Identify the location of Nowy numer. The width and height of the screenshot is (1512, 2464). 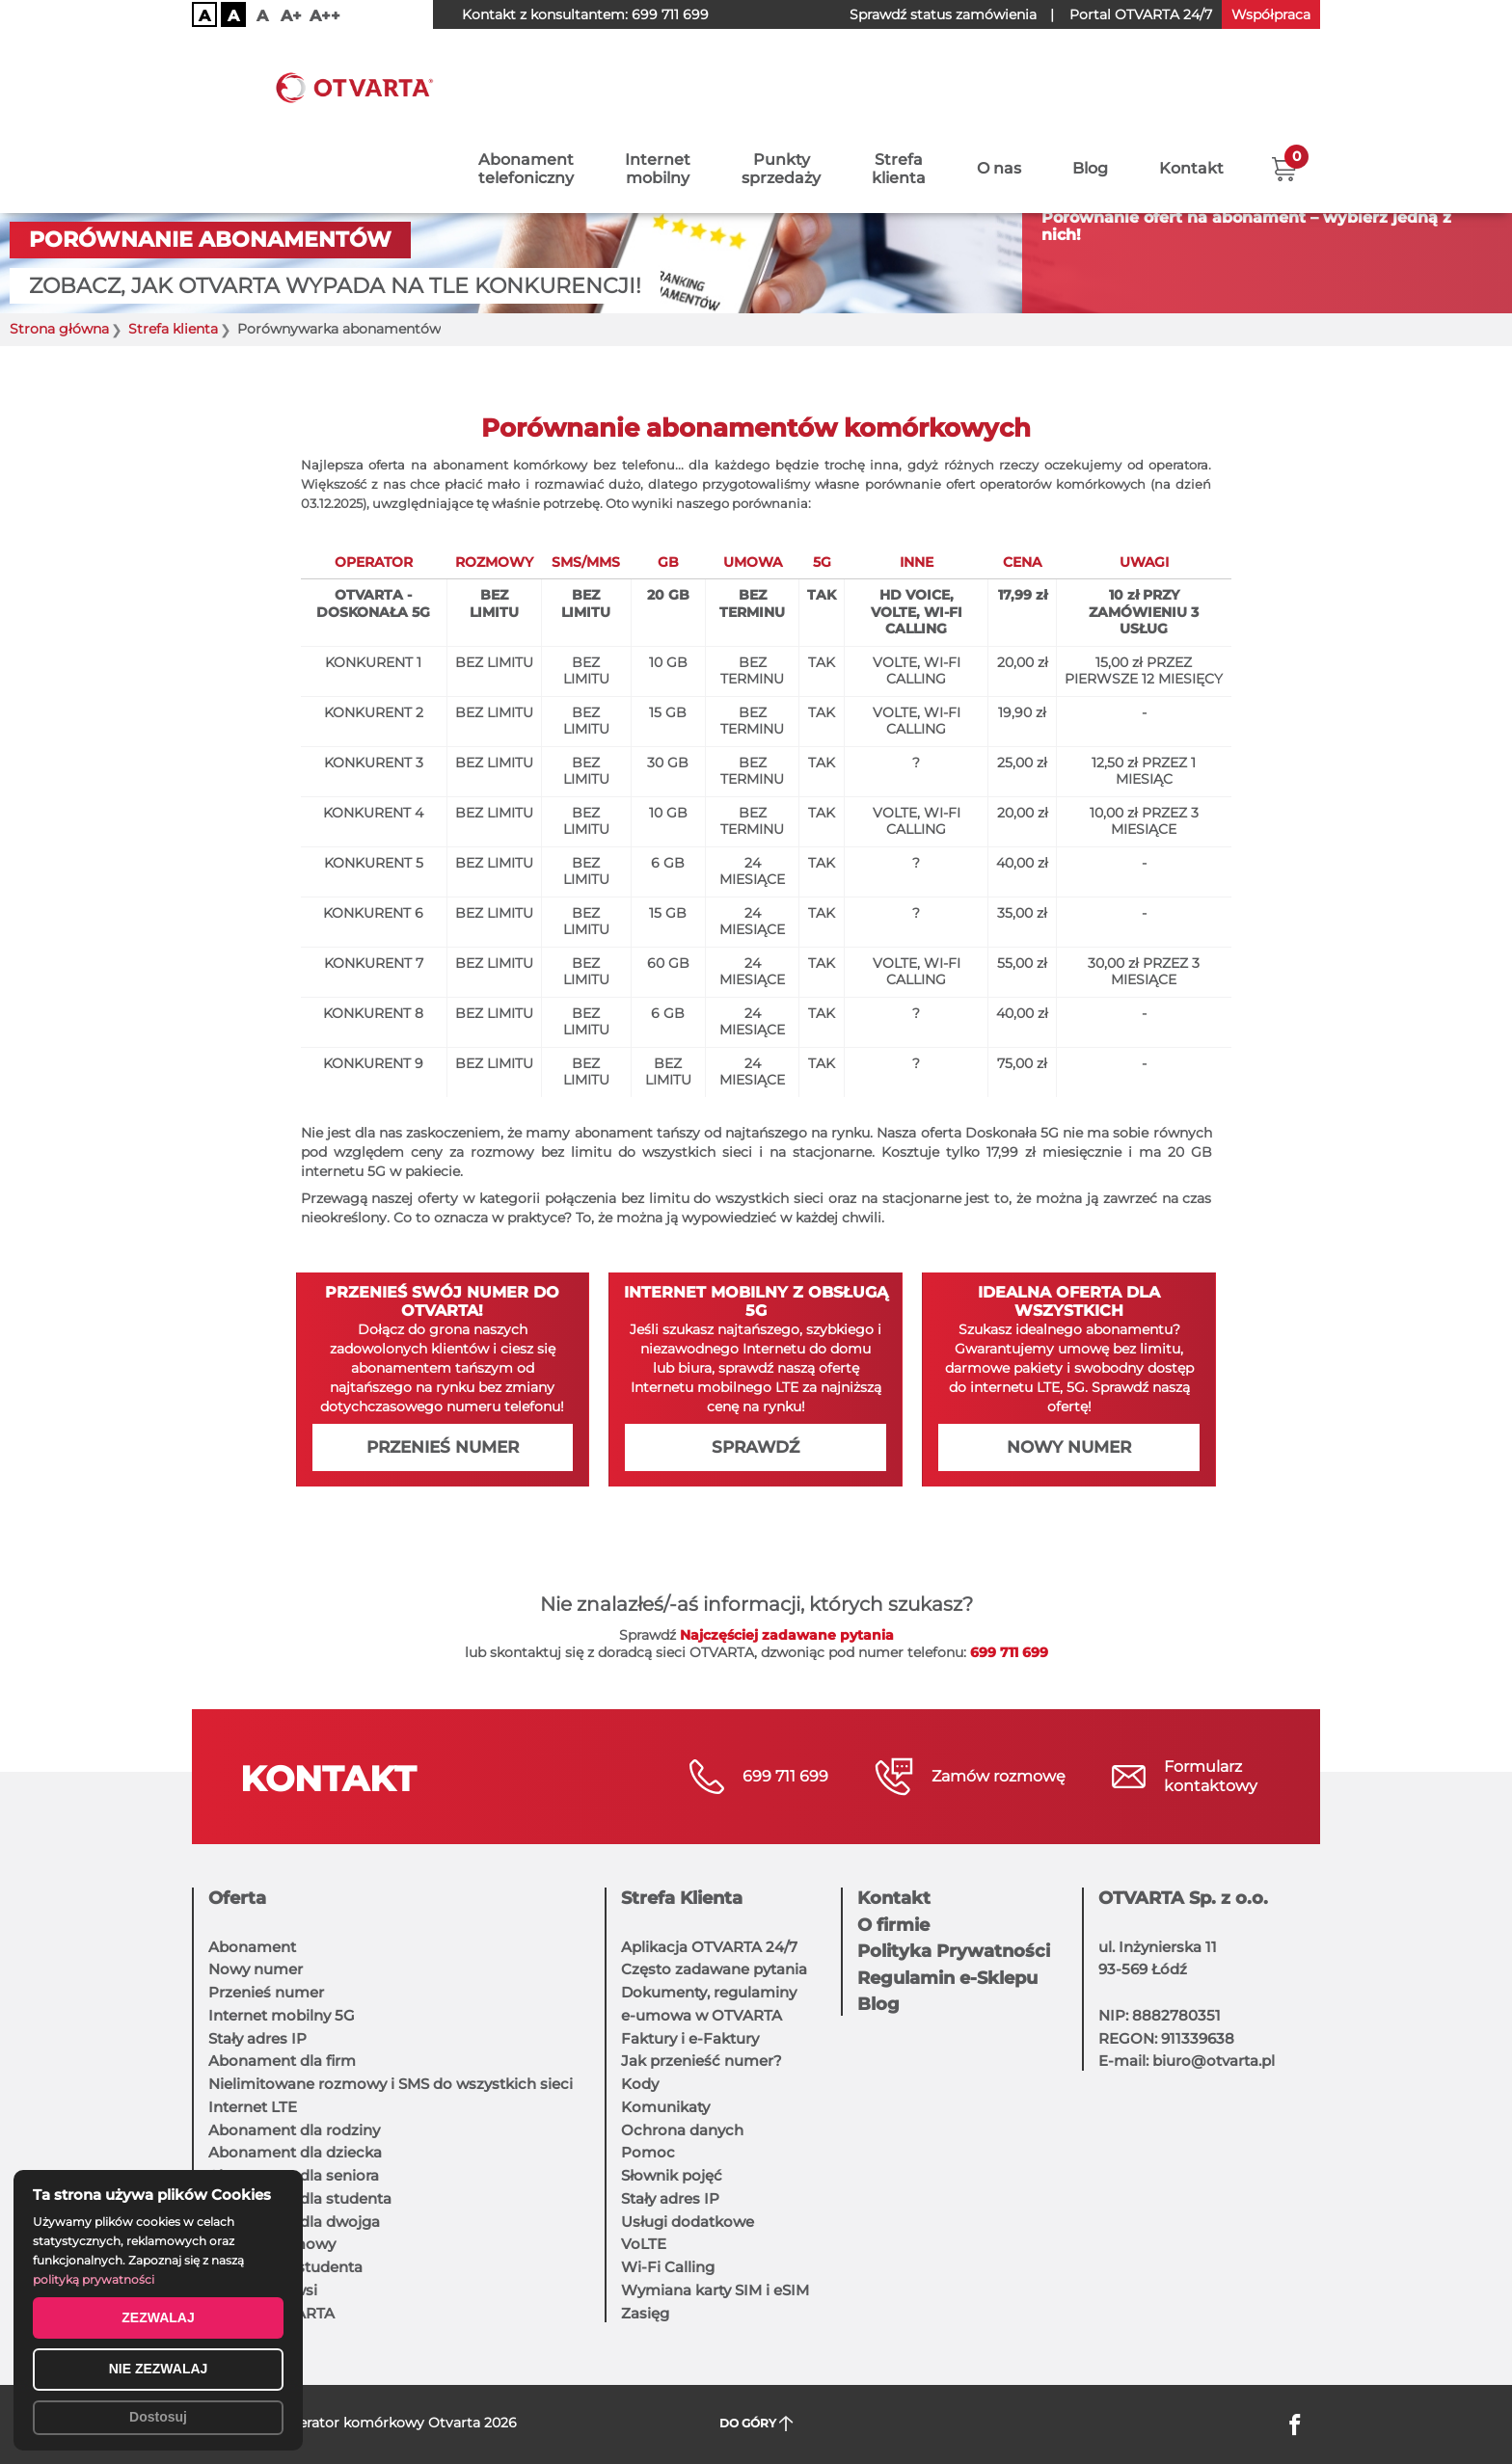
(1069, 1447).